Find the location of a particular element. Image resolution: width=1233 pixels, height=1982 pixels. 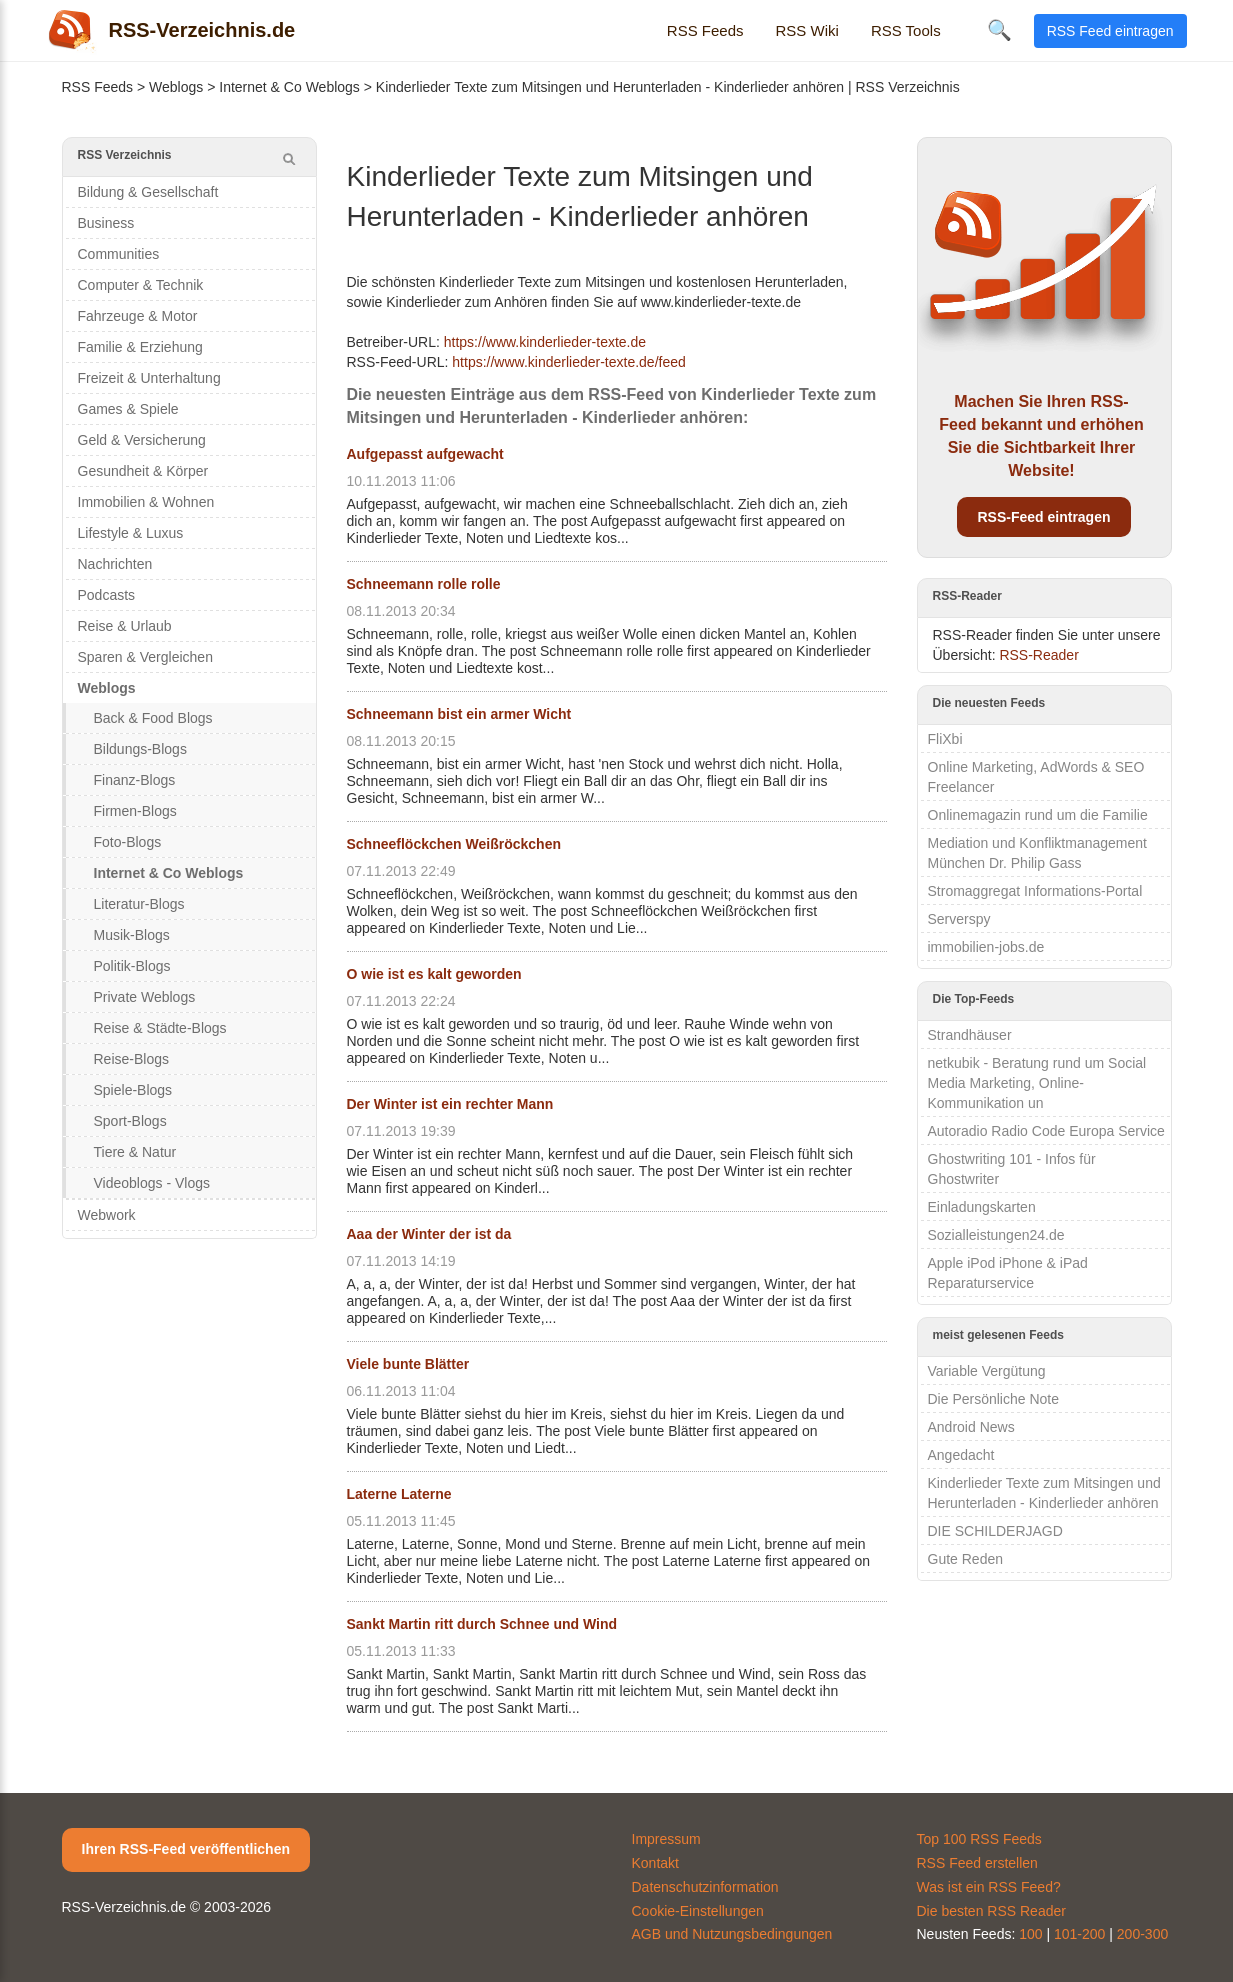

DIE SCHILDERJAGD is located at coordinates (995, 1531).